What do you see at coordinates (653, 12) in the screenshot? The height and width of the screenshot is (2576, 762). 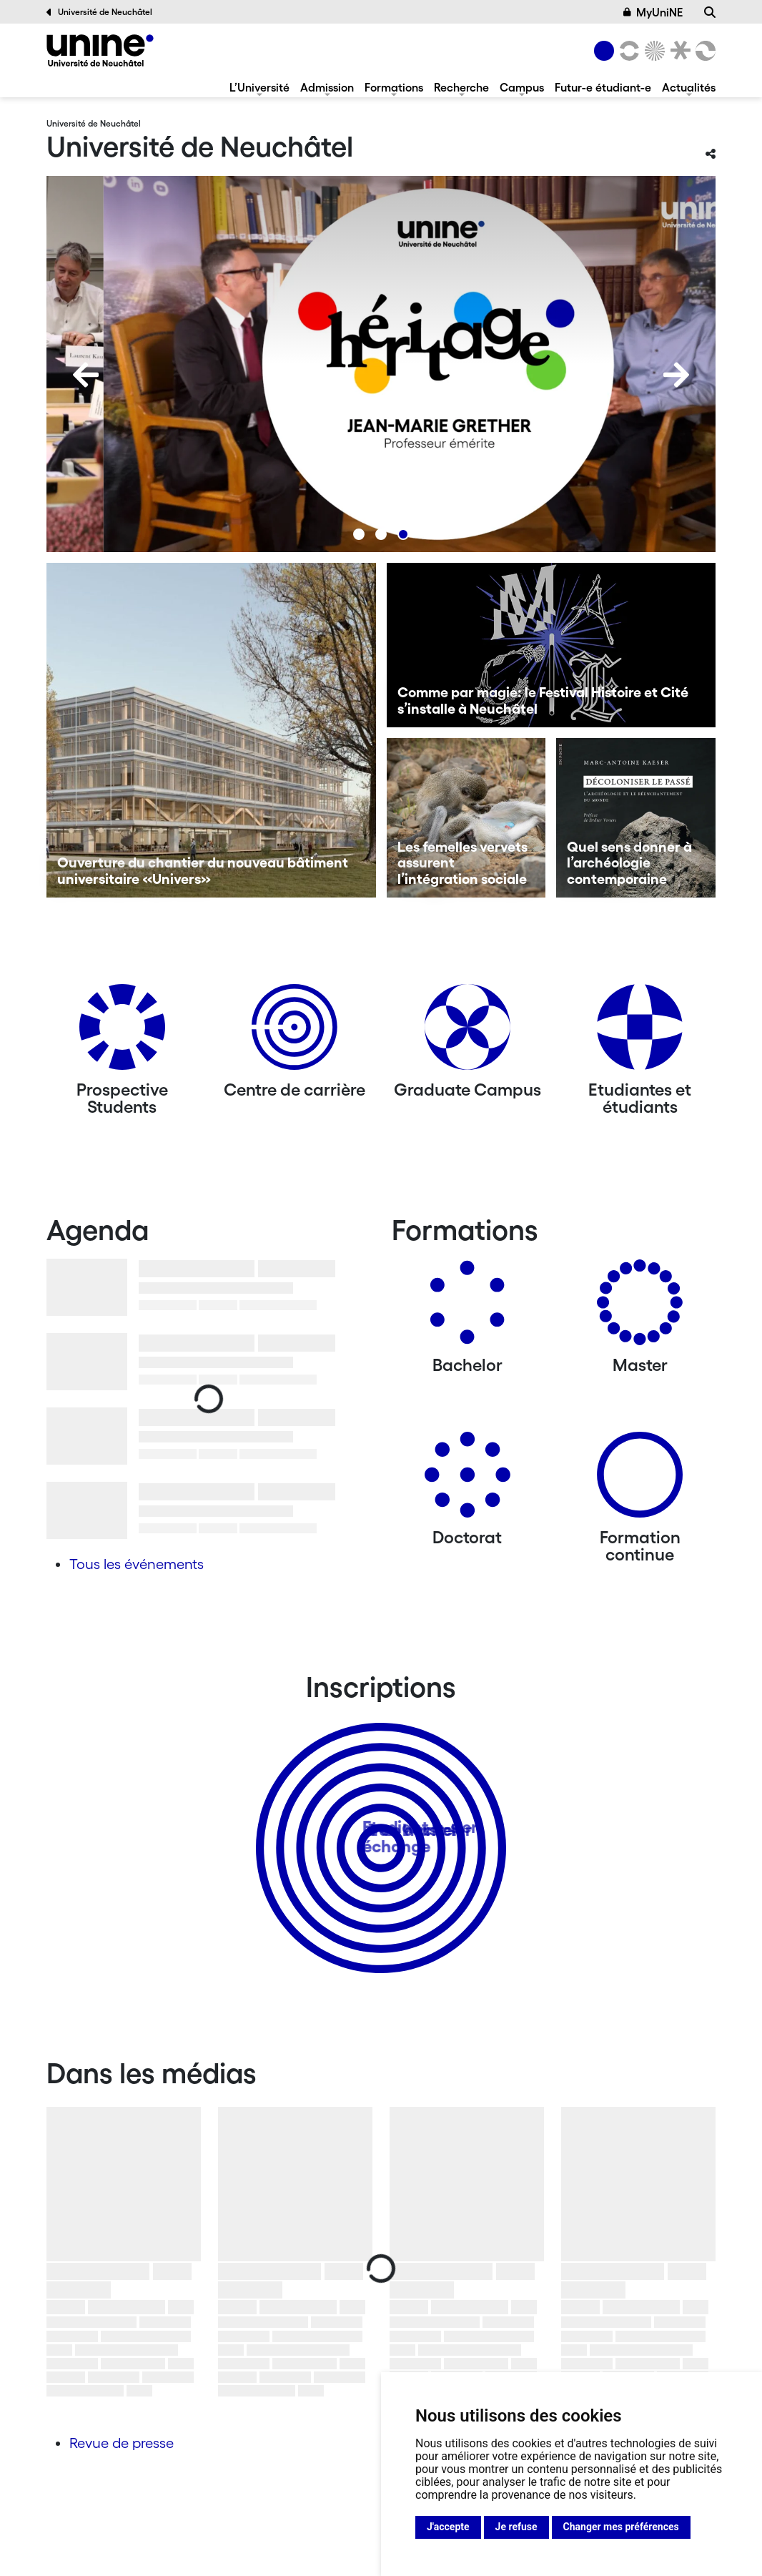 I see `MyUniNE` at bounding box center [653, 12].